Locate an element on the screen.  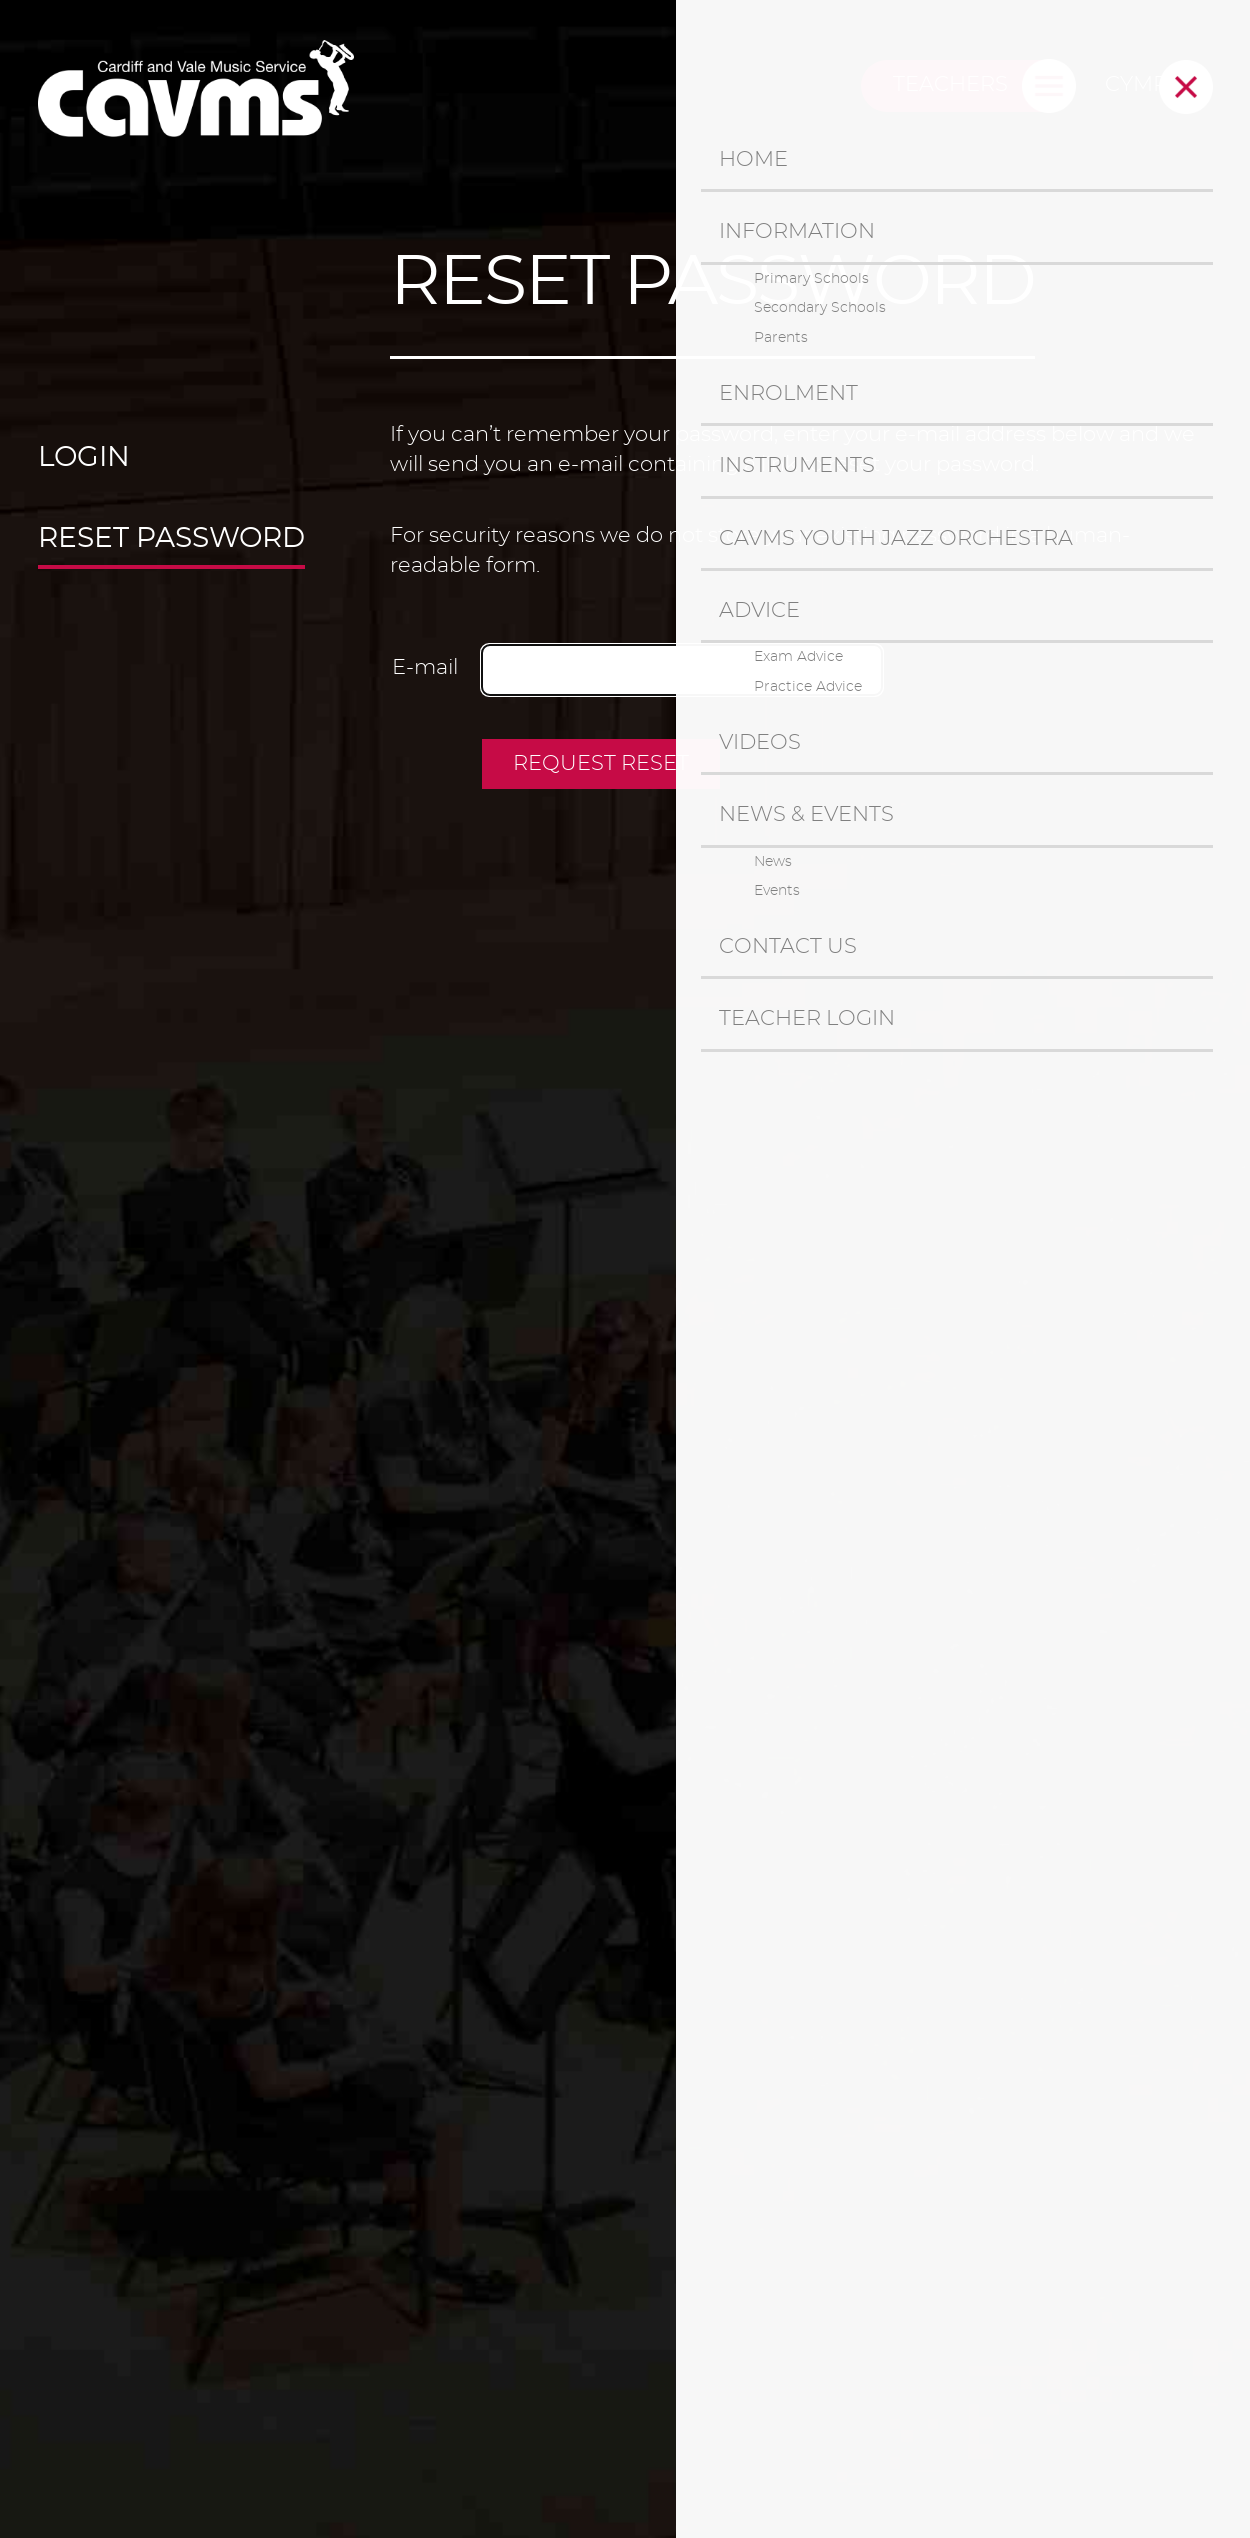
Enrolment is located at coordinates (788, 393).